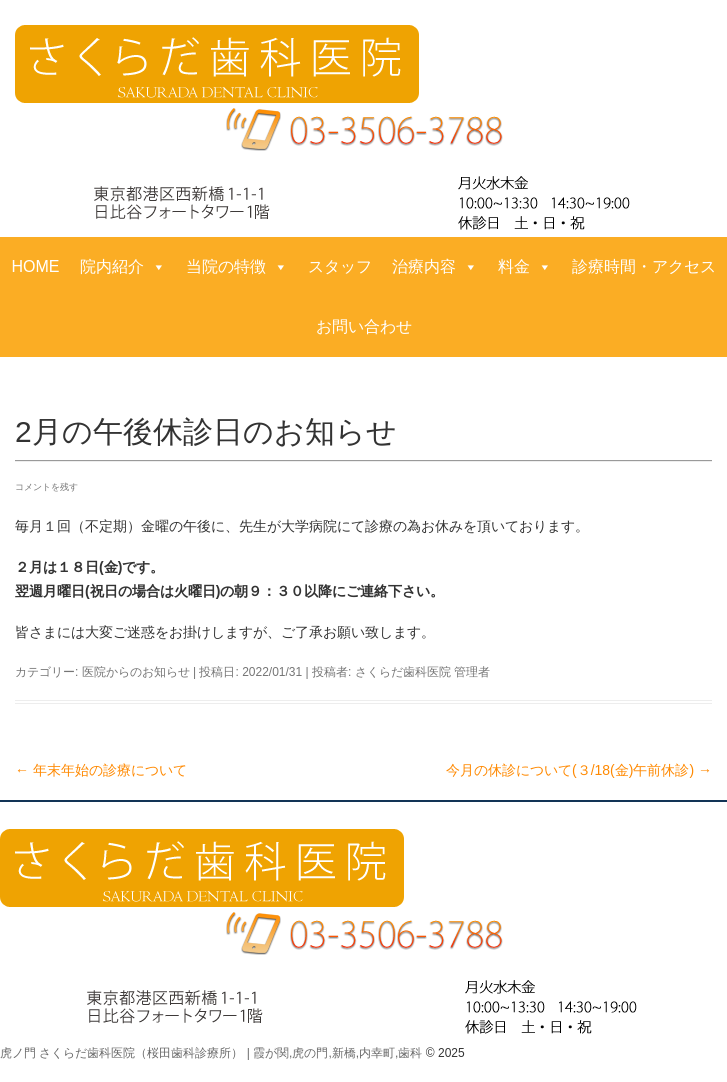  Describe the element at coordinates (422, 672) in the screenshot. I see `さくらだ歯科医院 管理者` at that location.